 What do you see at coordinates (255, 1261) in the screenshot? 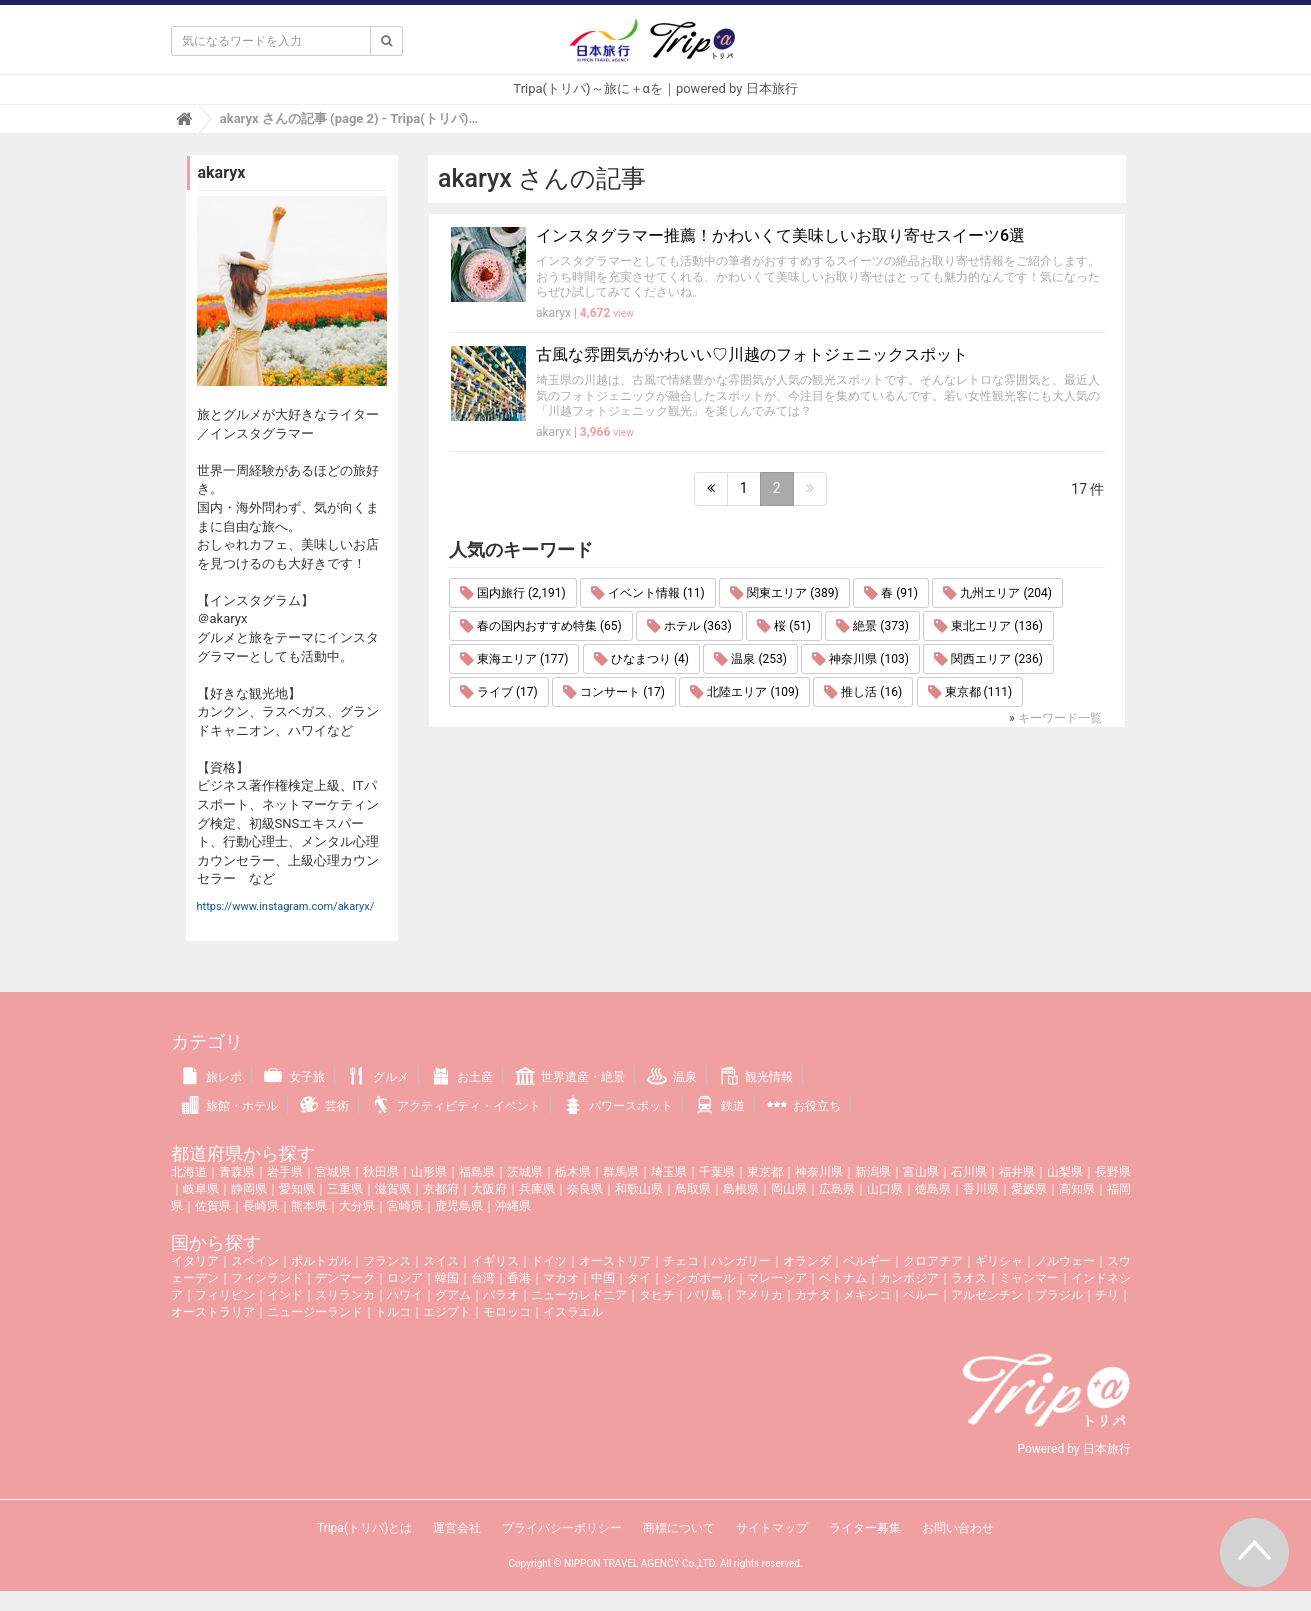
I see `スペイン` at bounding box center [255, 1261].